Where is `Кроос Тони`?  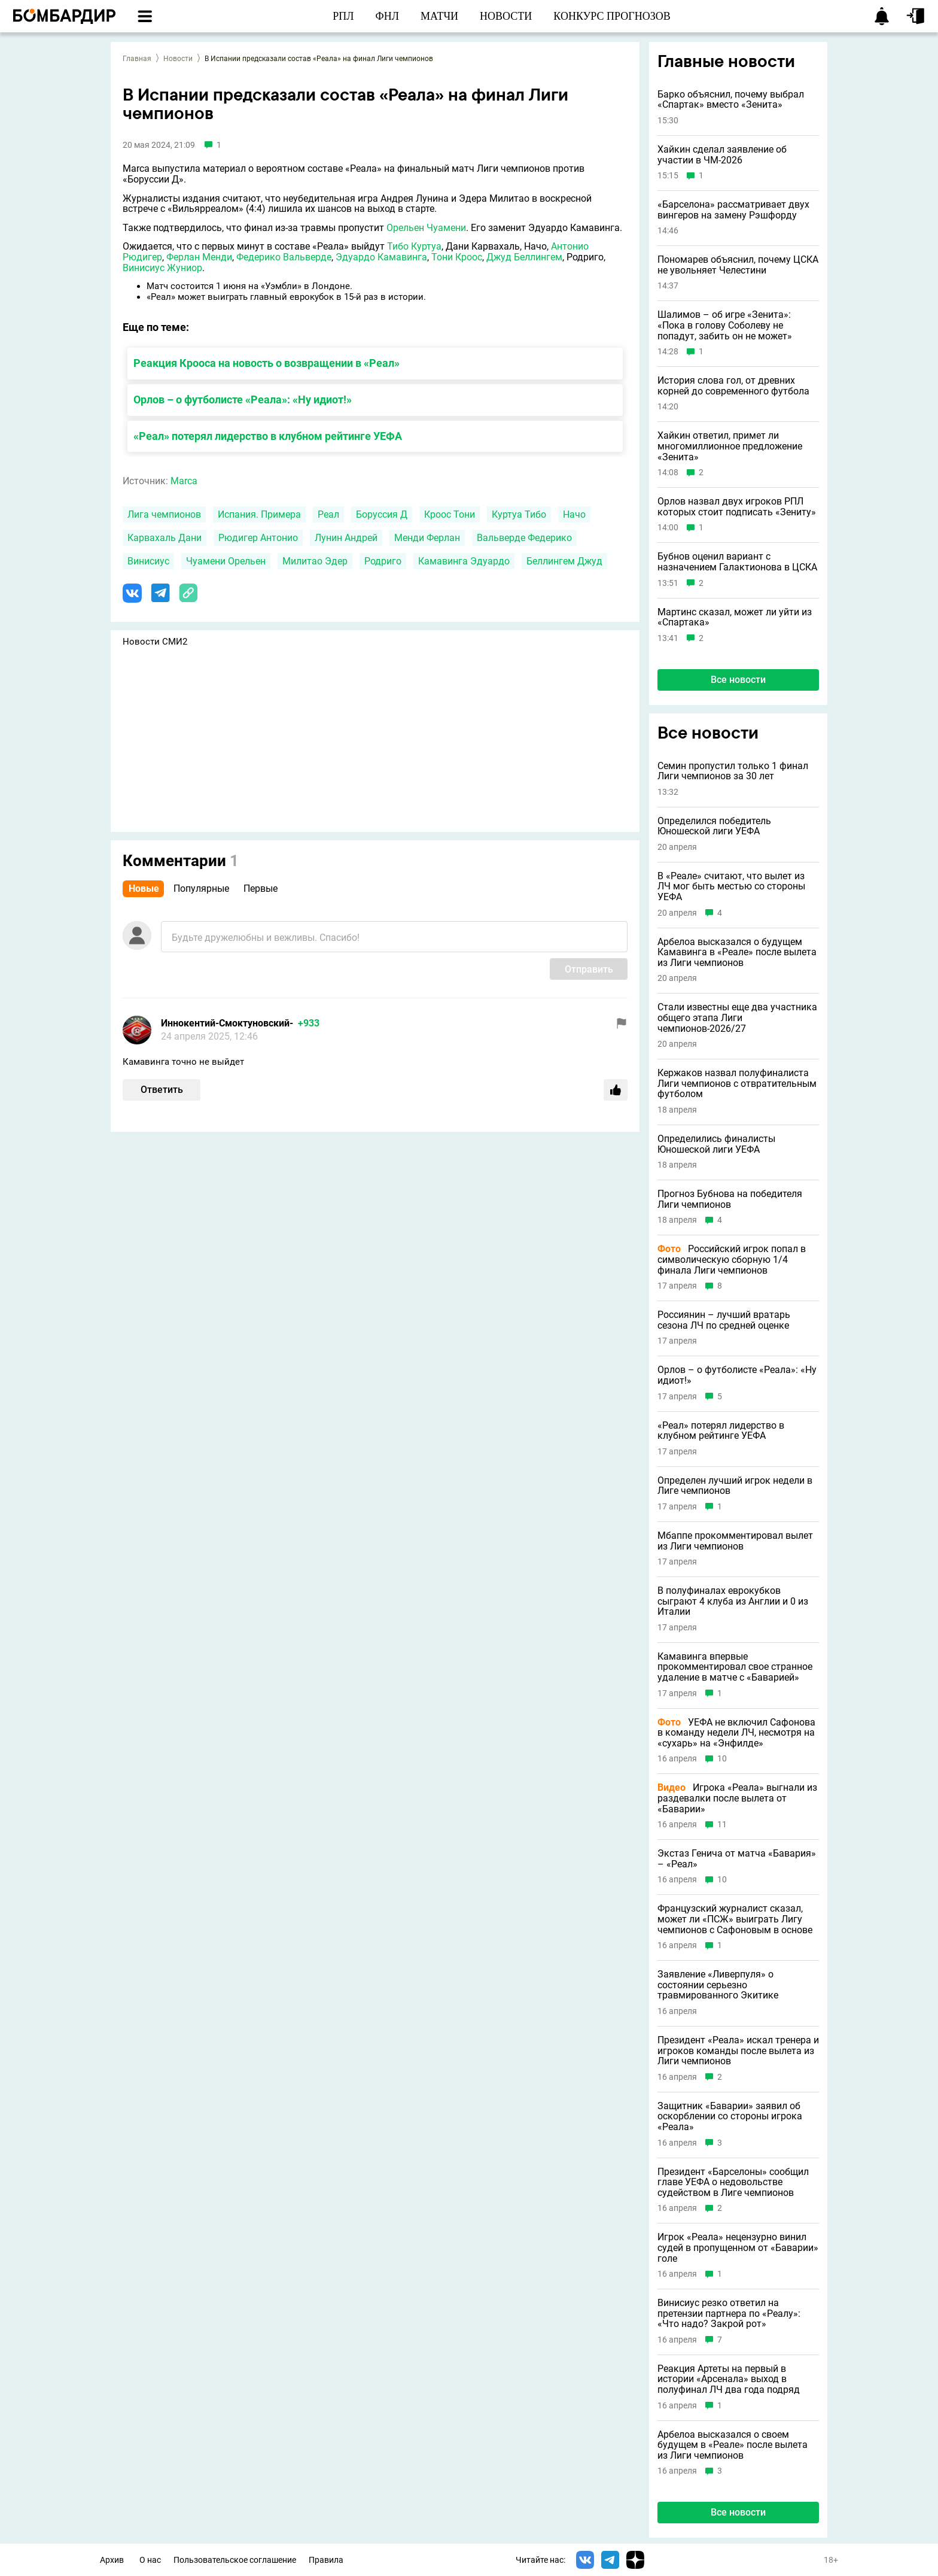
Кроос Тони is located at coordinates (449, 514).